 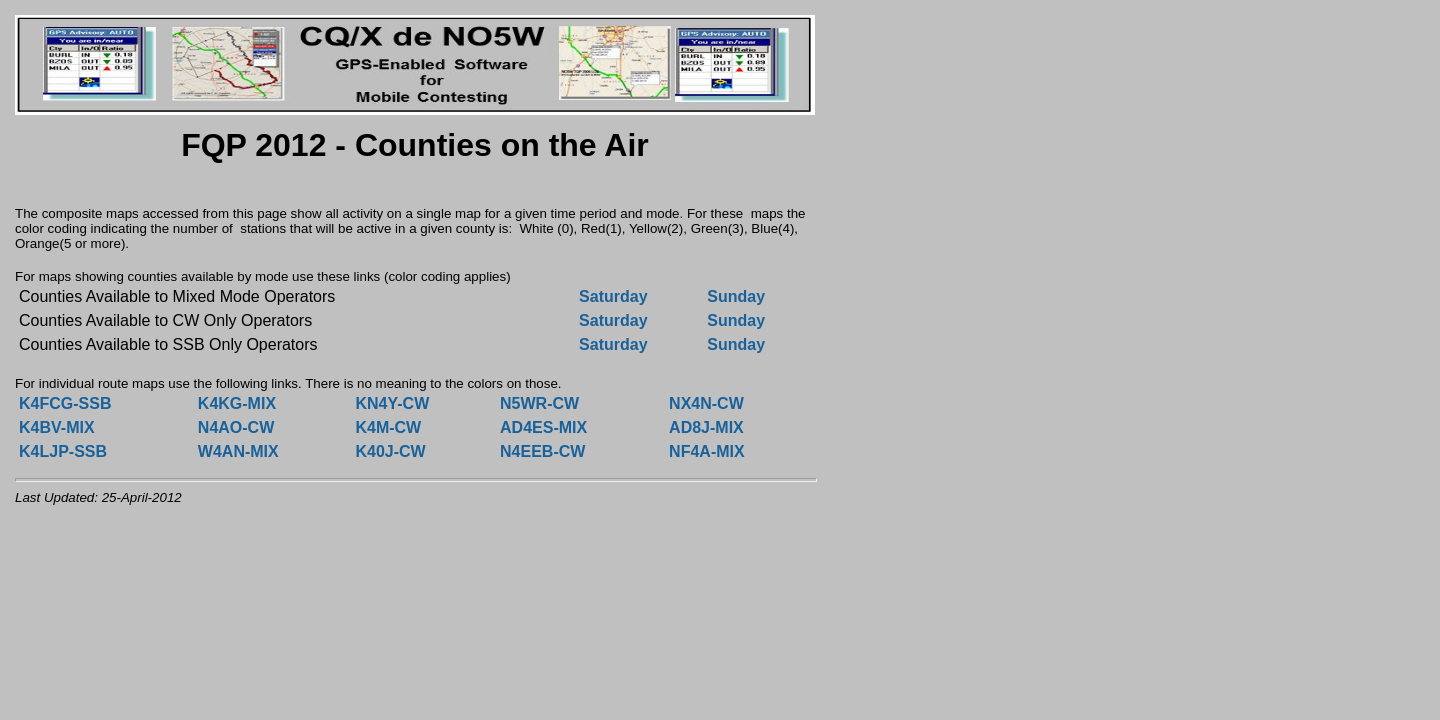 What do you see at coordinates (613, 296) in the screenshot?
I see `Saturday` at bounding box center [613, 296].